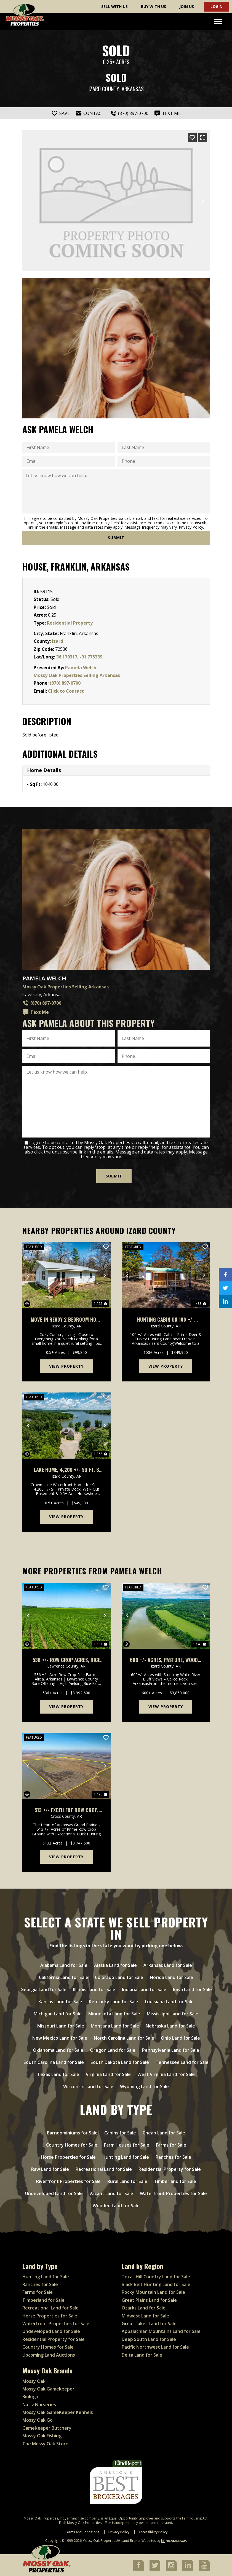 Image resolution: width=232 pixels, height=2576 pixels. I want to click on Appalachian Mountains Land for Sale, so click(161, 2331).